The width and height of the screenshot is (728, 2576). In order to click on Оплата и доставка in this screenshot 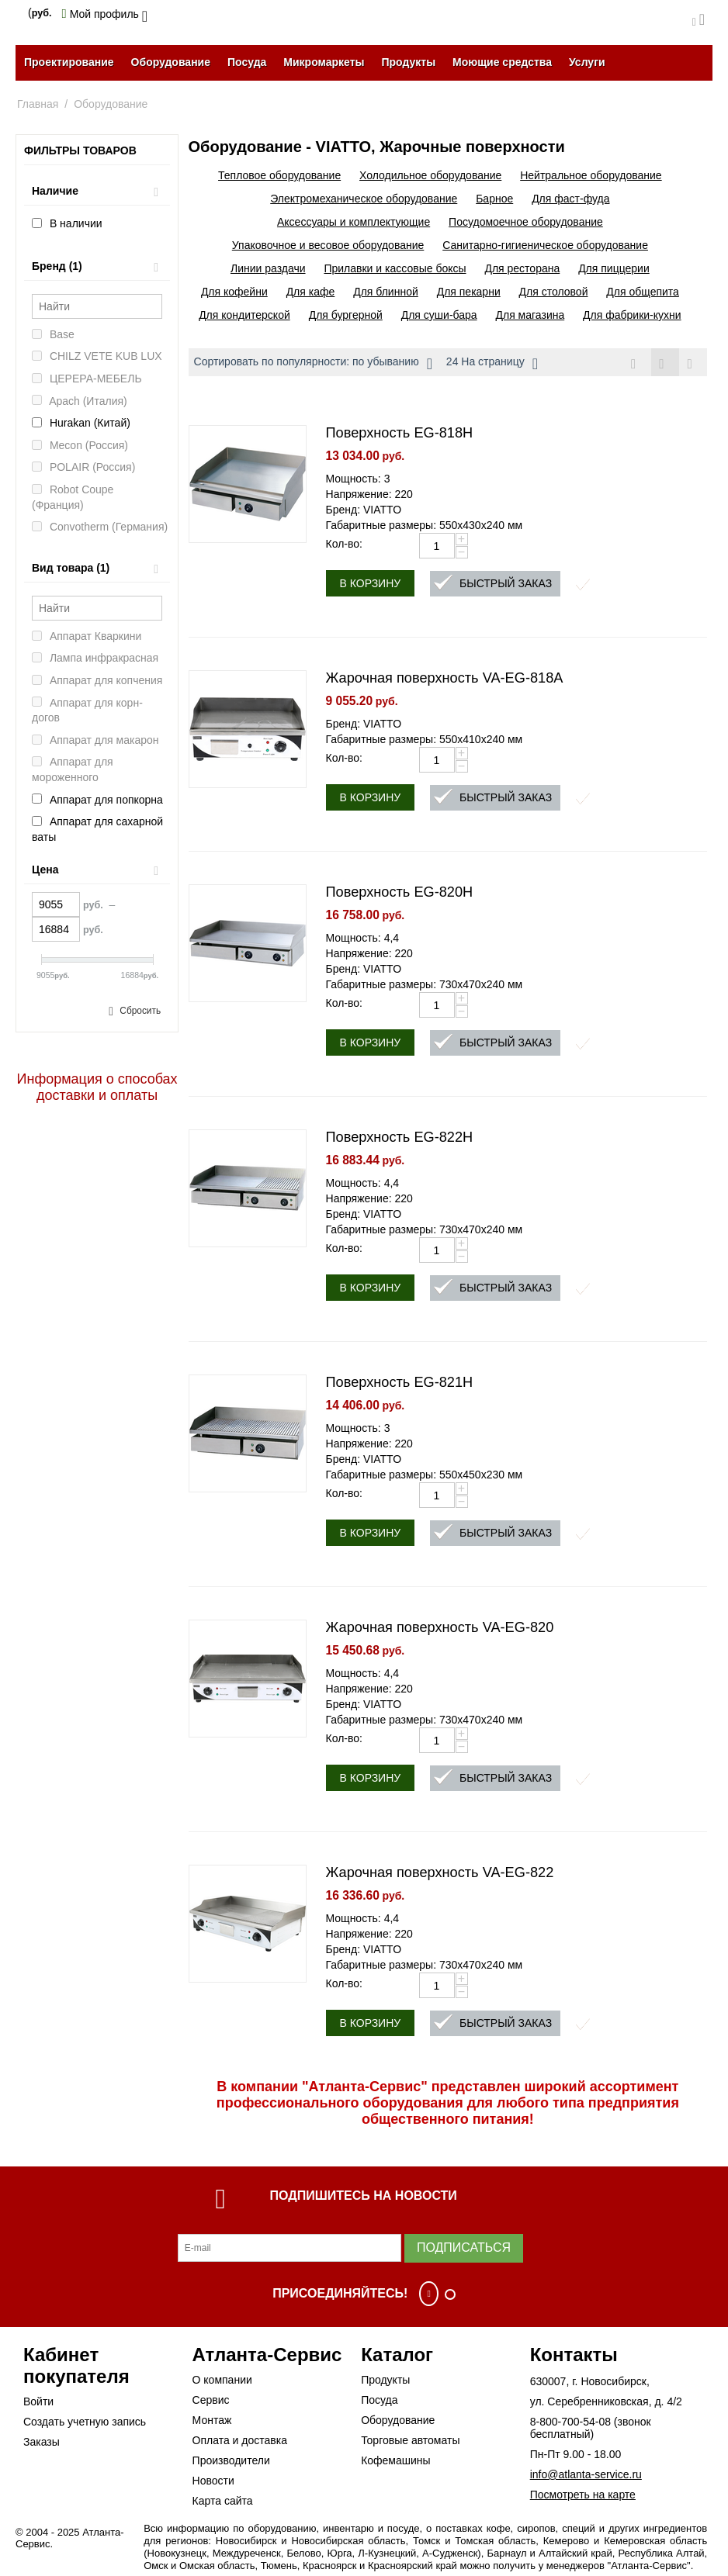, I will do `click(239, 2440)`.